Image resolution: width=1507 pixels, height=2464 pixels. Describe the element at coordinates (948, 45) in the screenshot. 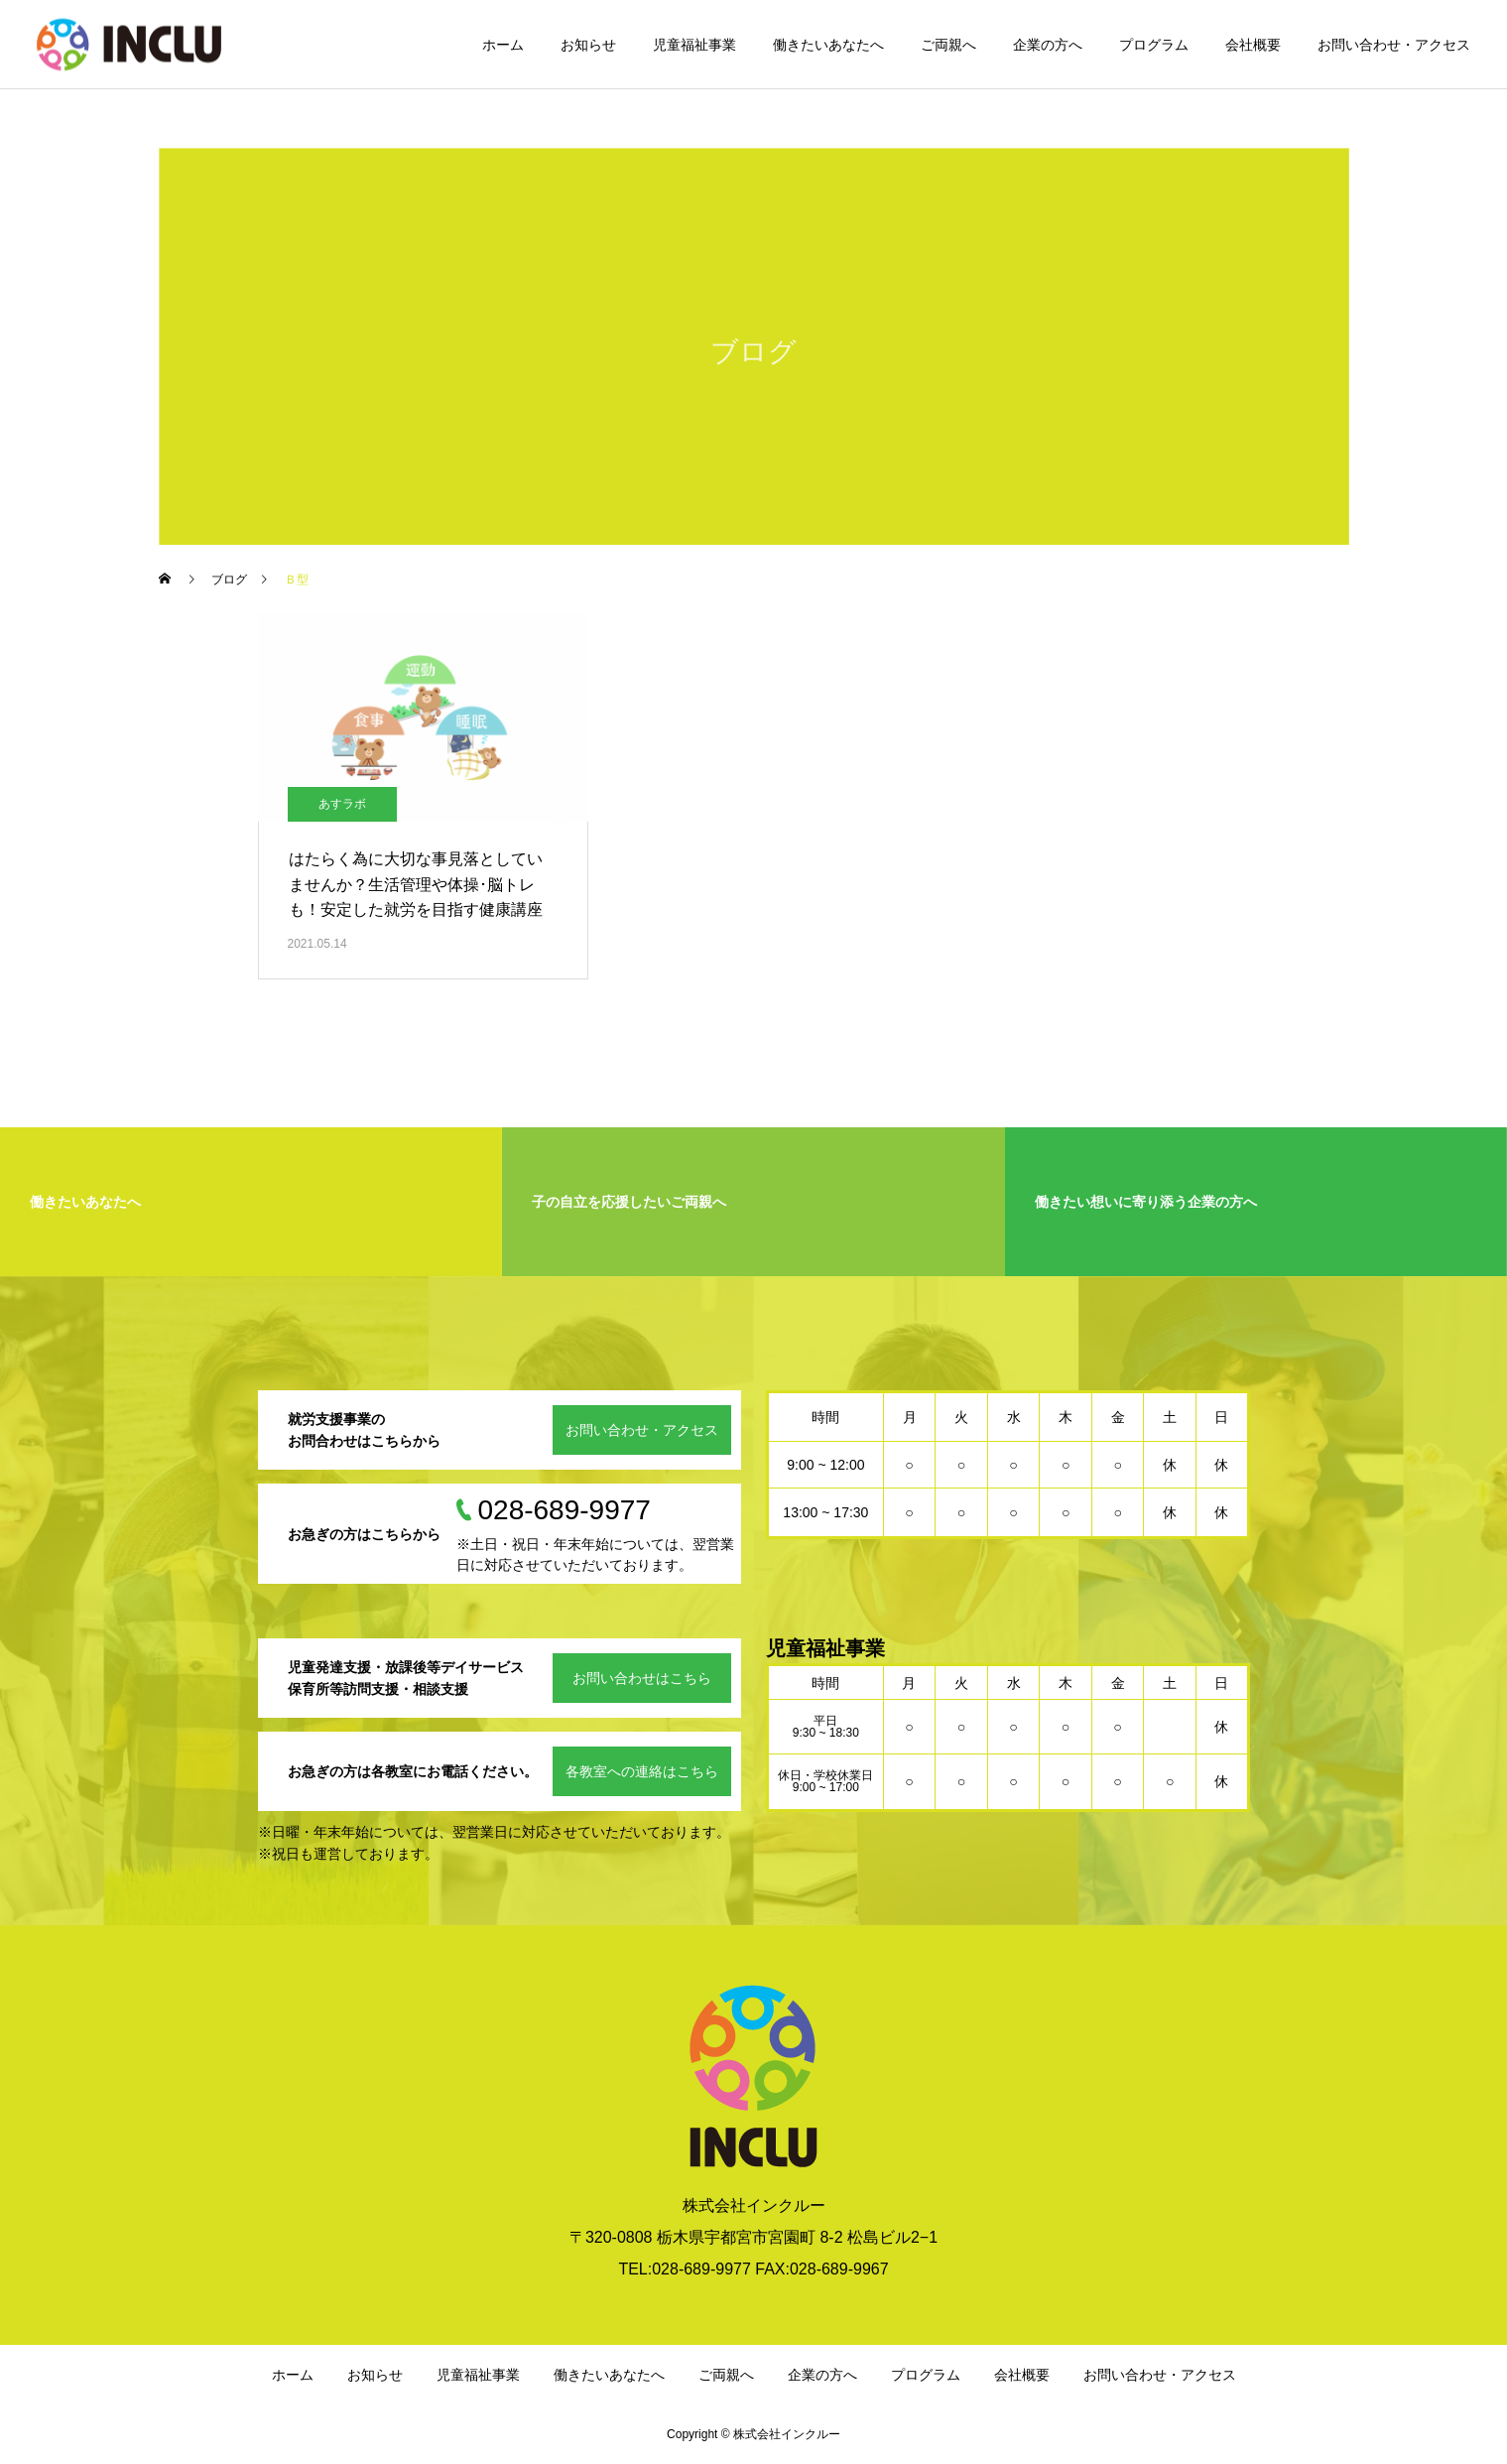

I see `ご両親へ` at that location.